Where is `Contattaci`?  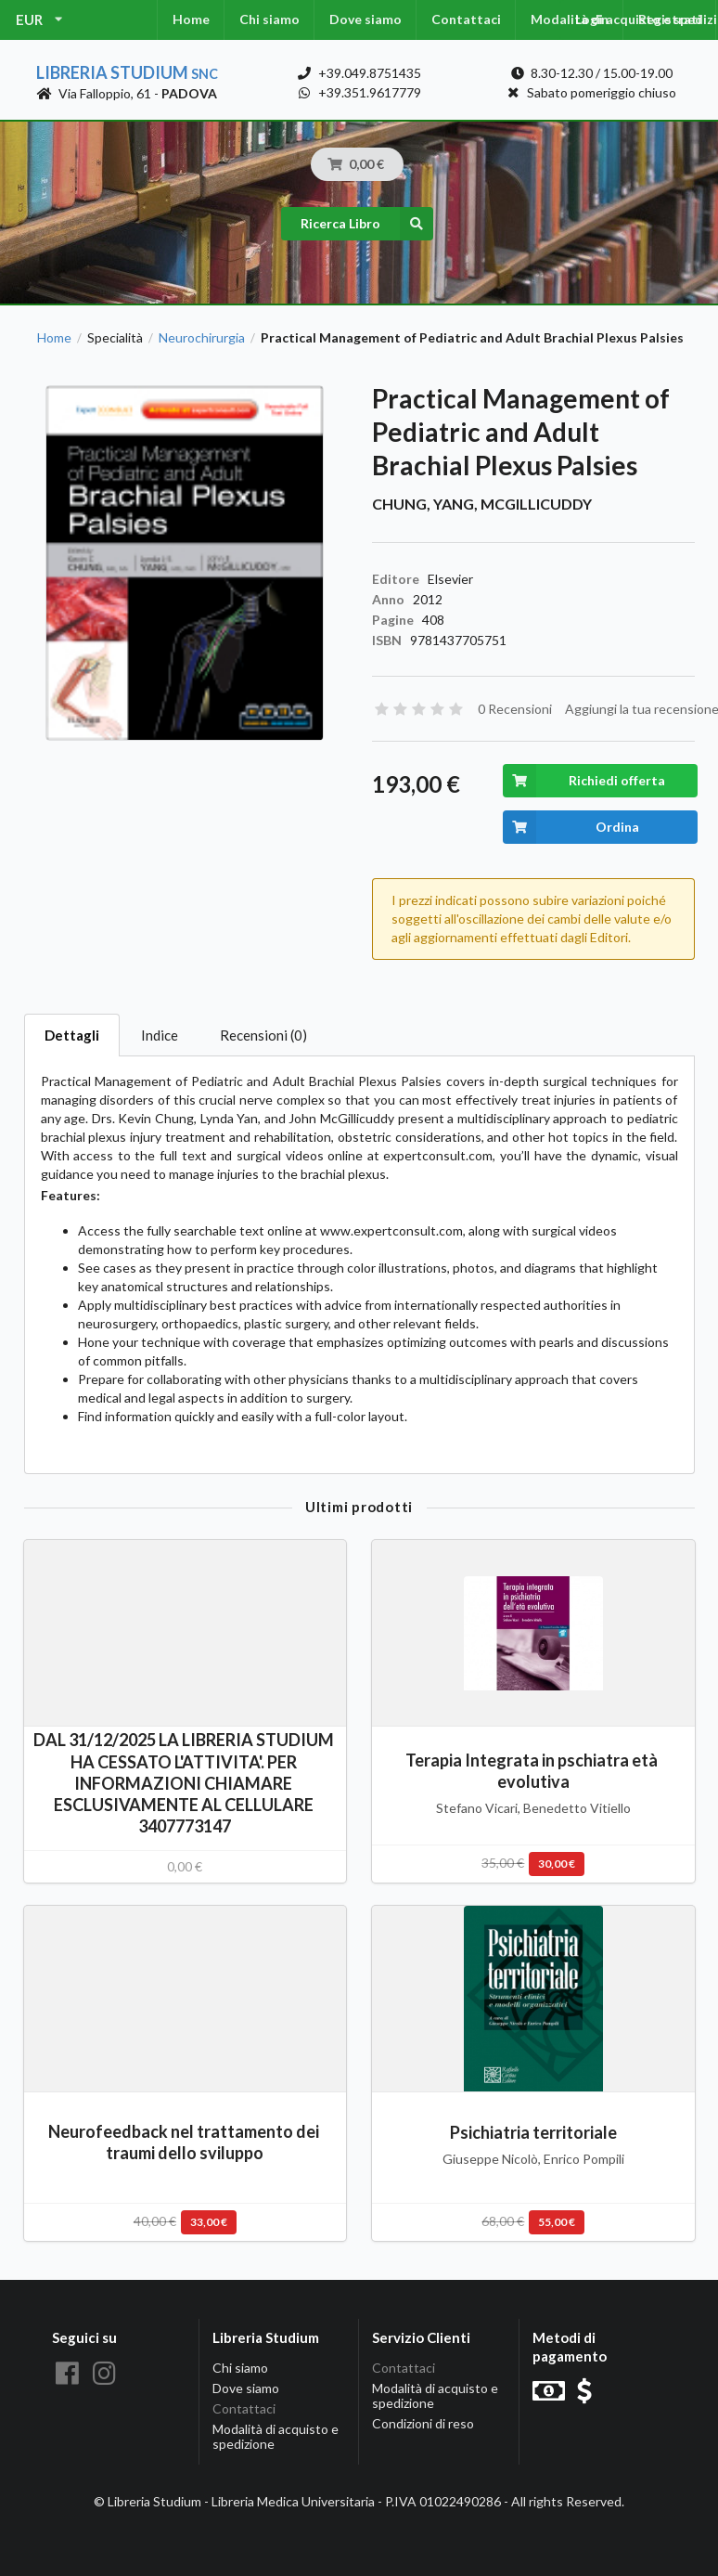 Contattaci is located at coordinates (466, 19).